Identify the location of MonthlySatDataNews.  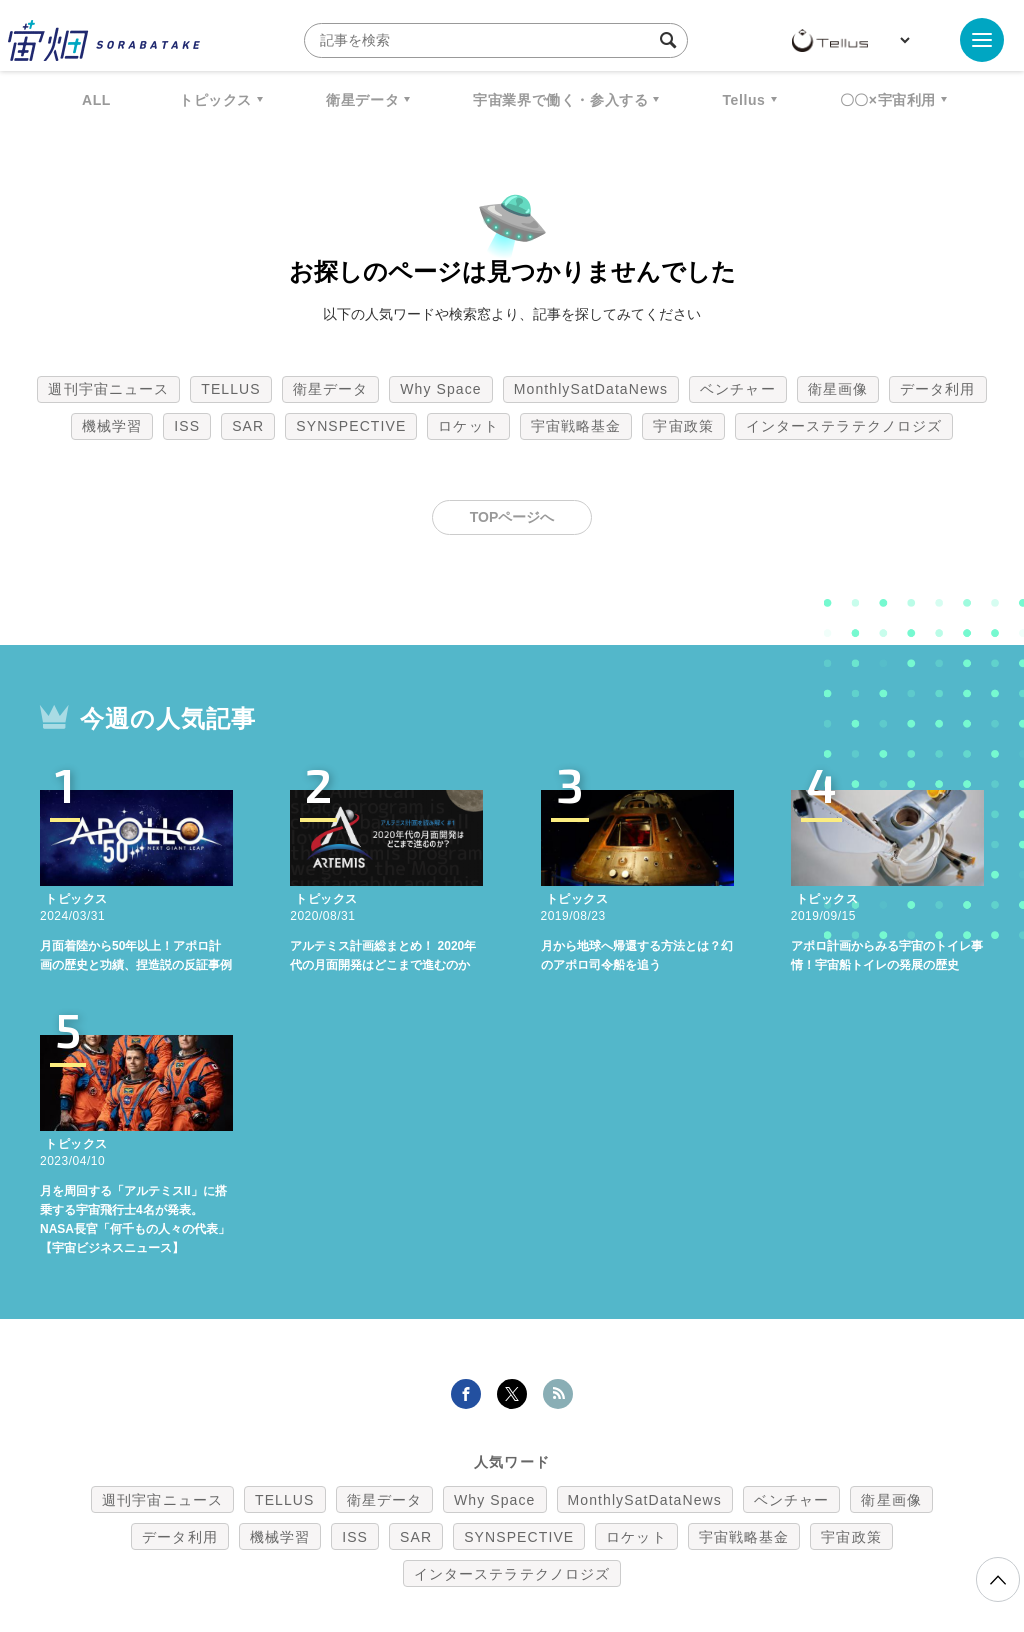
(591, 389).